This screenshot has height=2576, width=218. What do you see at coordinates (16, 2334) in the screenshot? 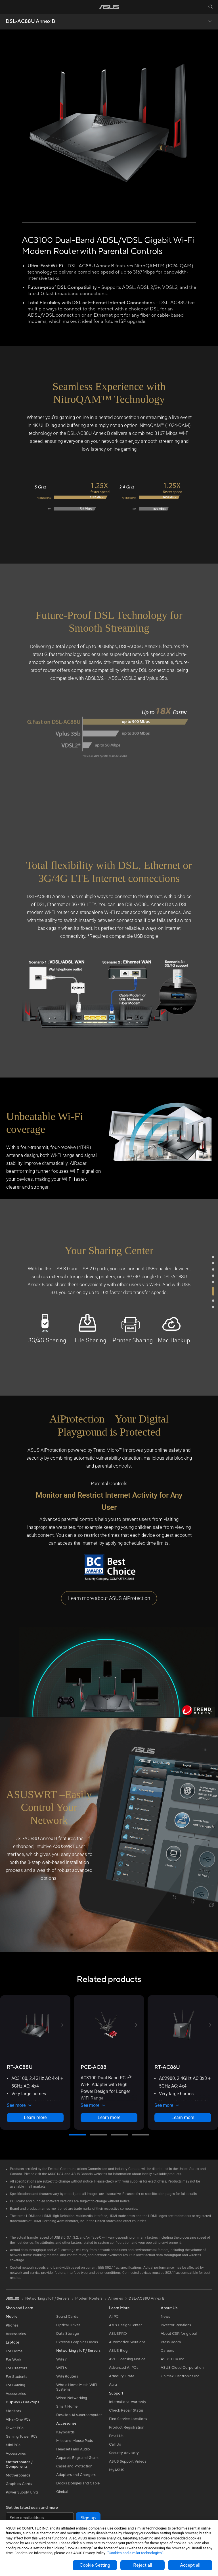
I see `Accessories` at bounding box center [16, 2334].